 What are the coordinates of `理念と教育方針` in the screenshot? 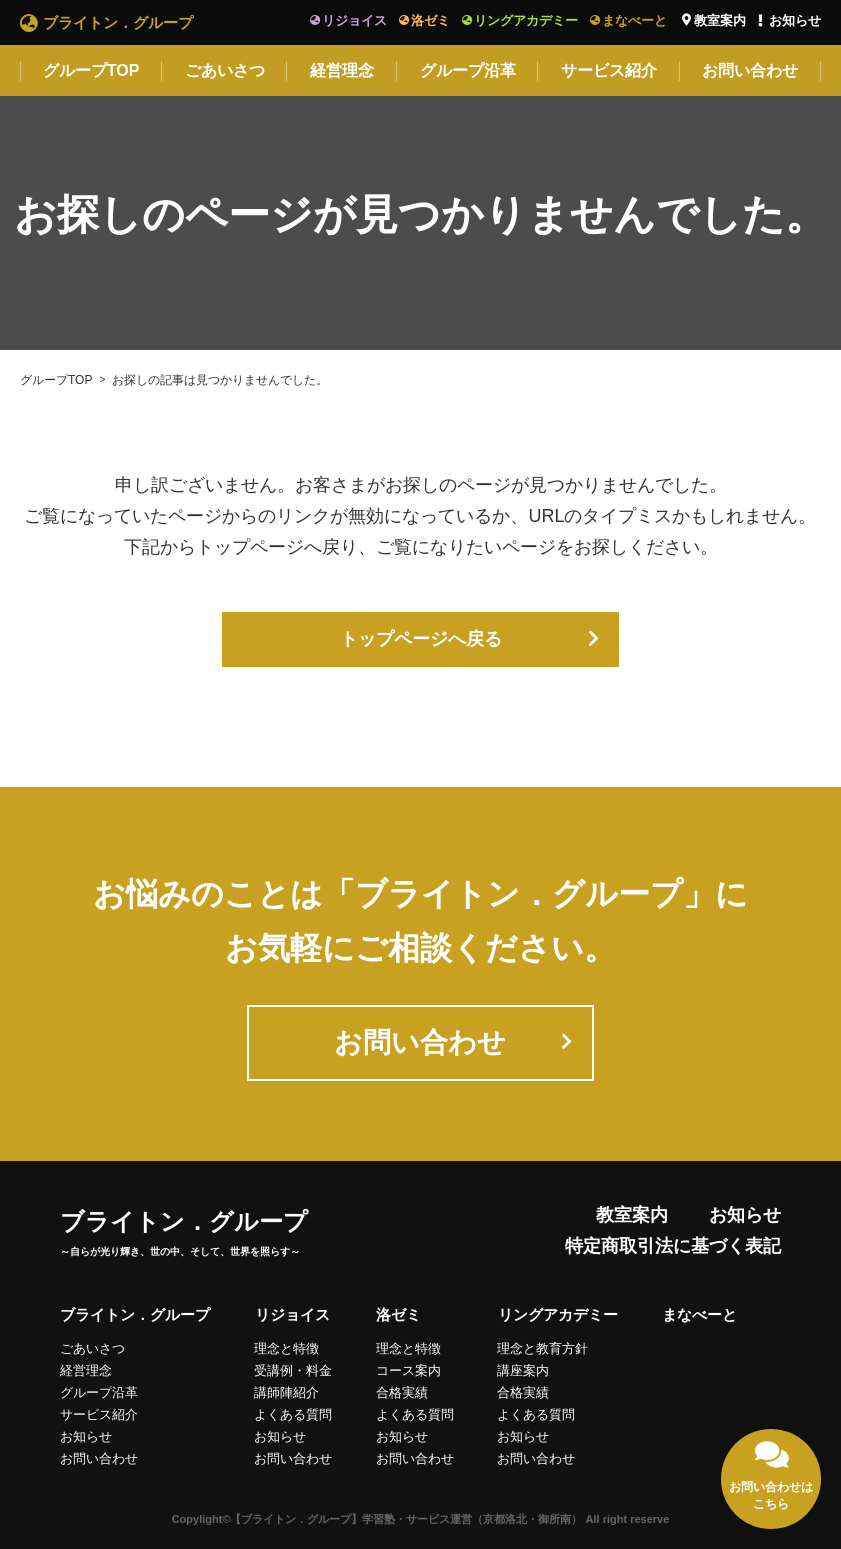 It's located at (543, 1348).